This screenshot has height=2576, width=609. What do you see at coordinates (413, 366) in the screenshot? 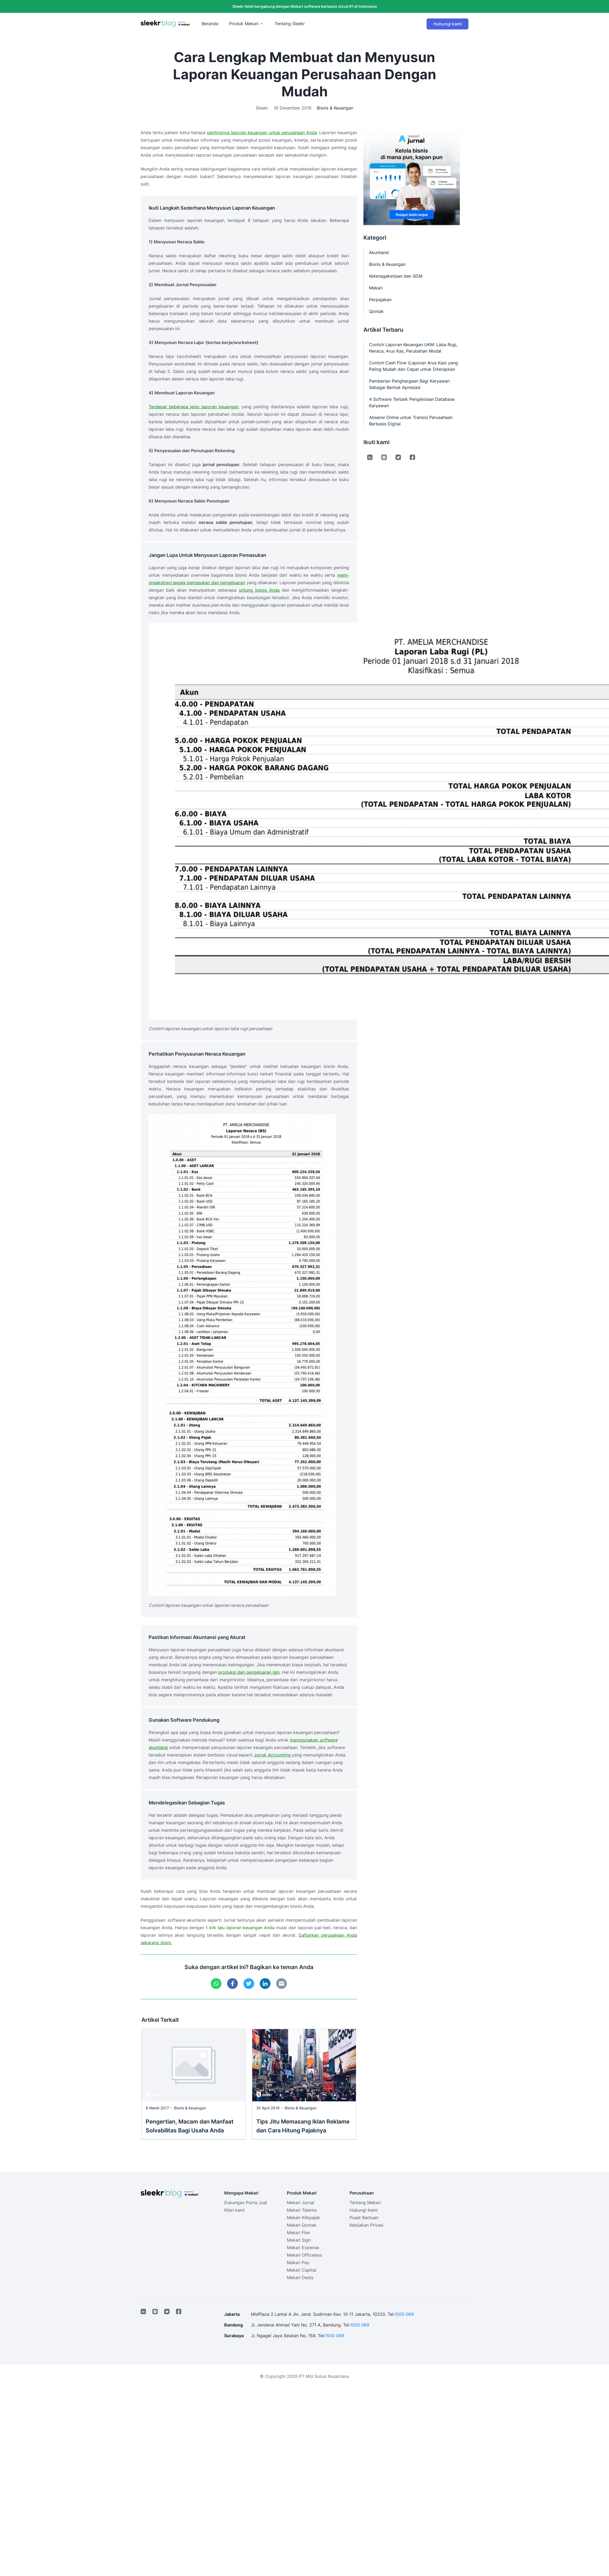
I see `Contoh Cash Flow (Laporan Arus Kas) yang Paling Mudah dan Cepat untuk Diterapkan` at bounding box center [413, 366].